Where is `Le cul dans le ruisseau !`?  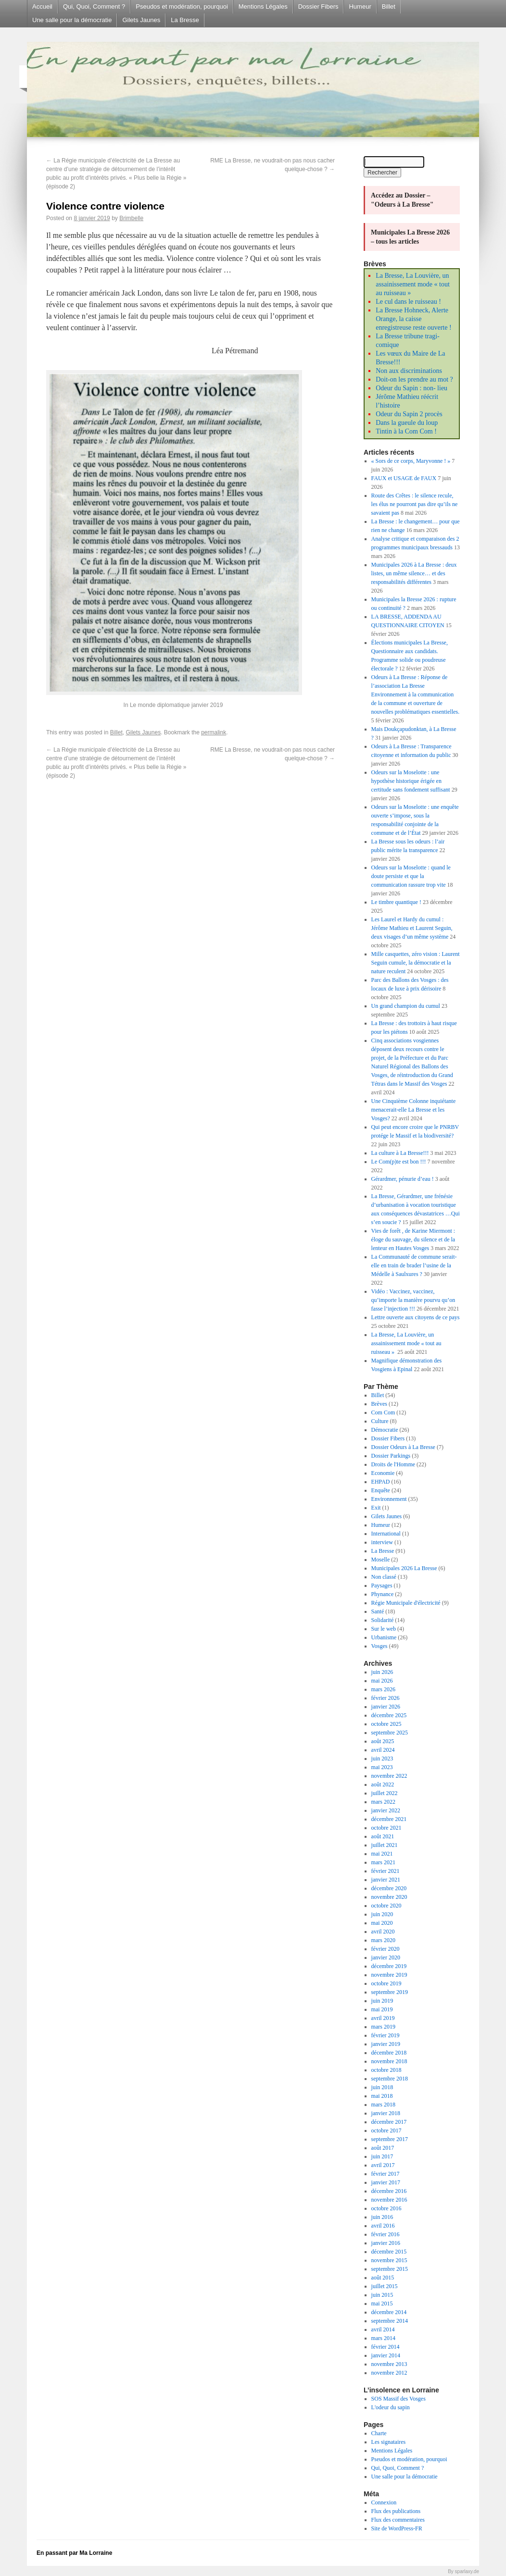
Le cul dans le ruisseau ! is located at coordinates (408, 301).